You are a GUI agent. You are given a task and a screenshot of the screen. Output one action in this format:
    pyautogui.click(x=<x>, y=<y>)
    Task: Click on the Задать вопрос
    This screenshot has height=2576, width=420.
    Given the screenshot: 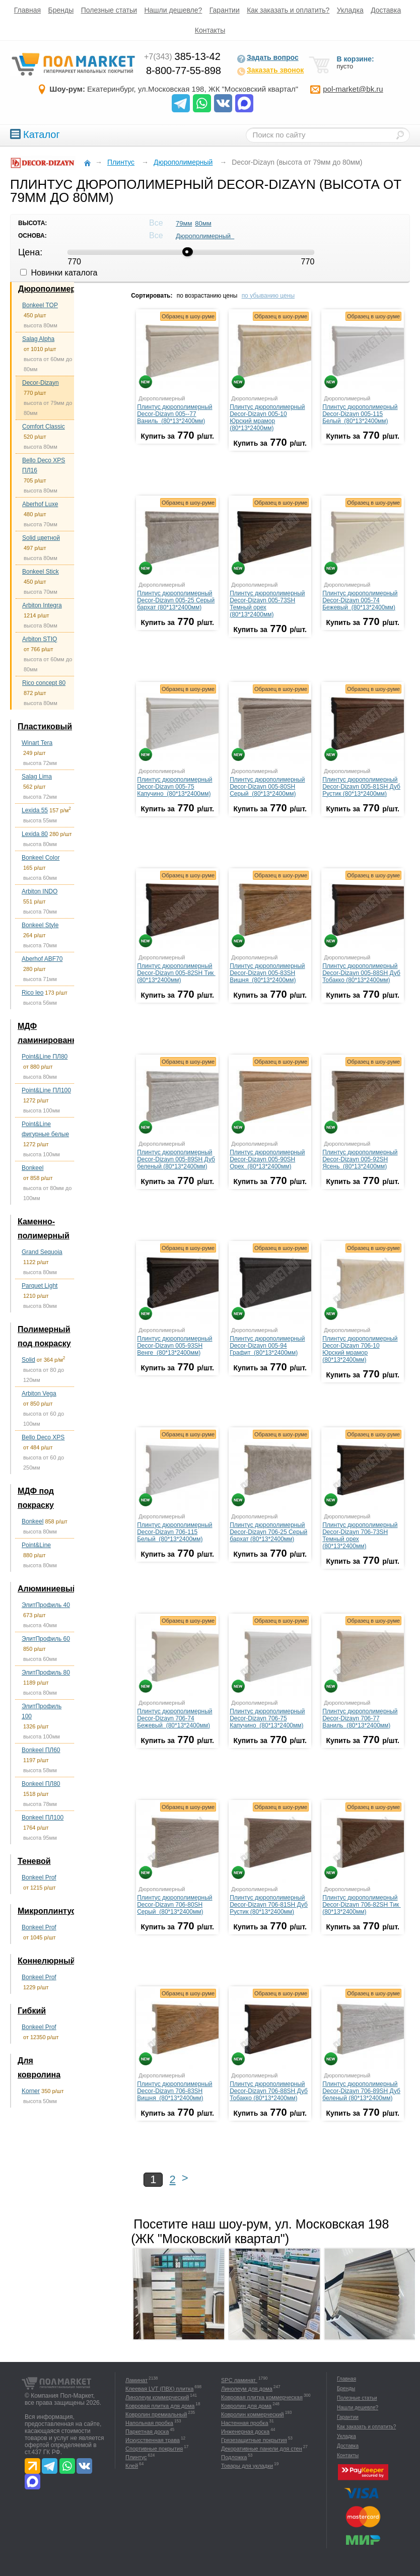 What is the action you would take?
    pyautogui.click(x=268, y=58)
    